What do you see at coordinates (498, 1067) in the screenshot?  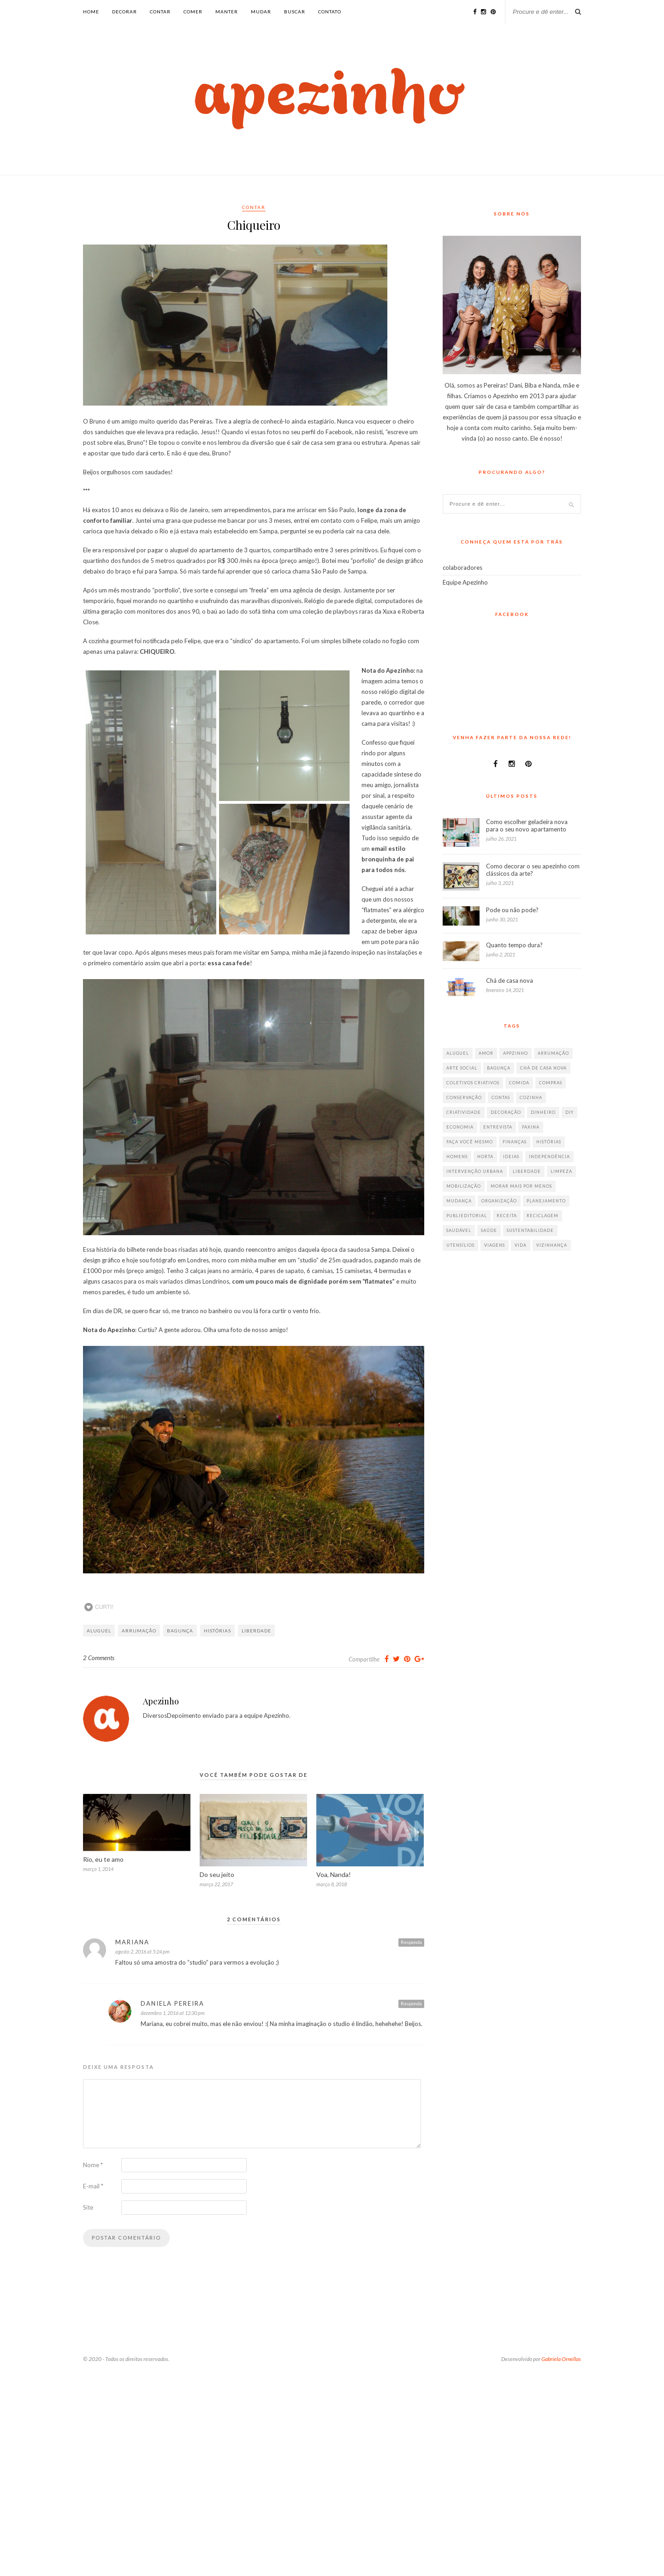 I see `bagunça [bagunça (28 itens)]` at bounding box center [498, 1067].